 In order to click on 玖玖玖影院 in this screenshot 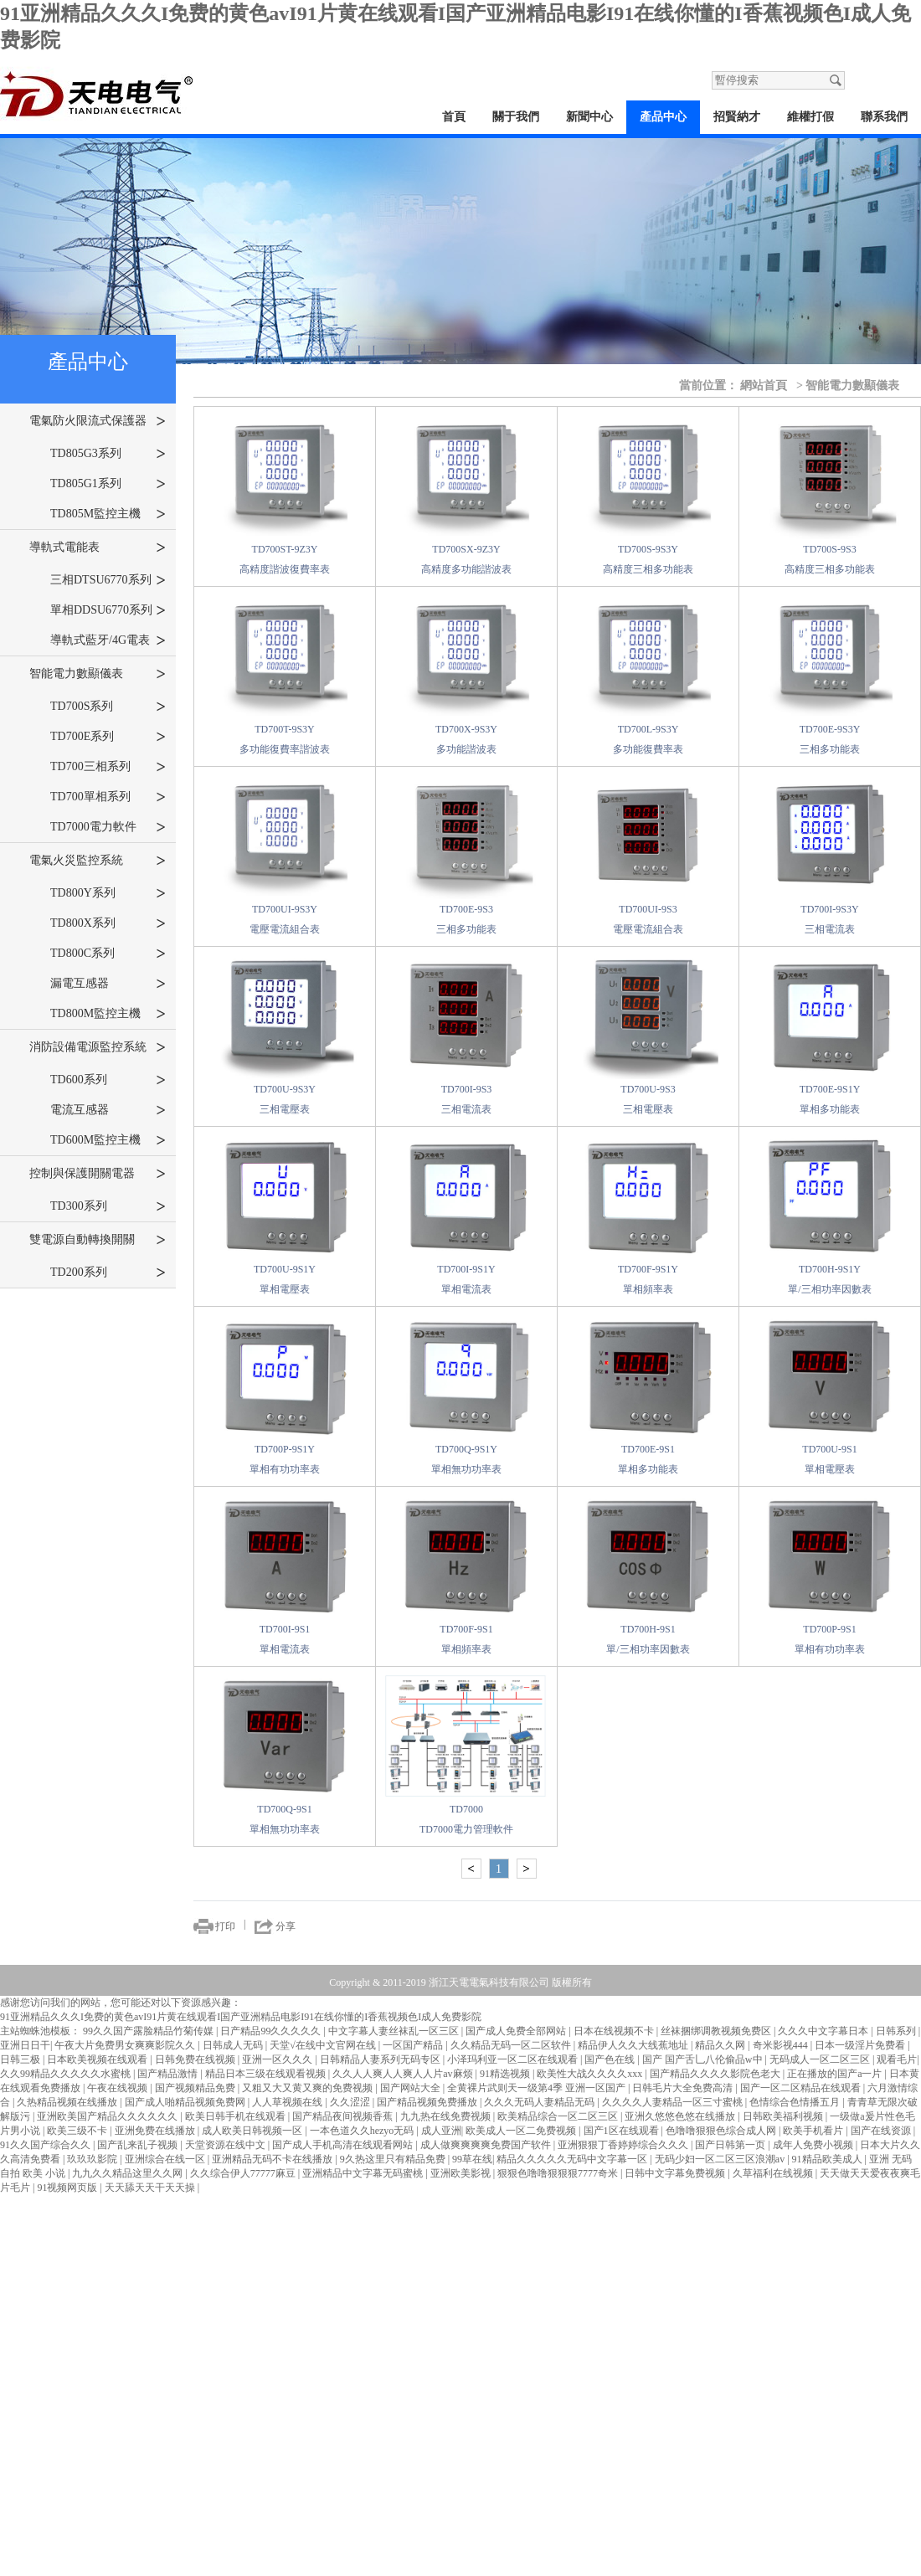, I will do `click(93, 2159)`.